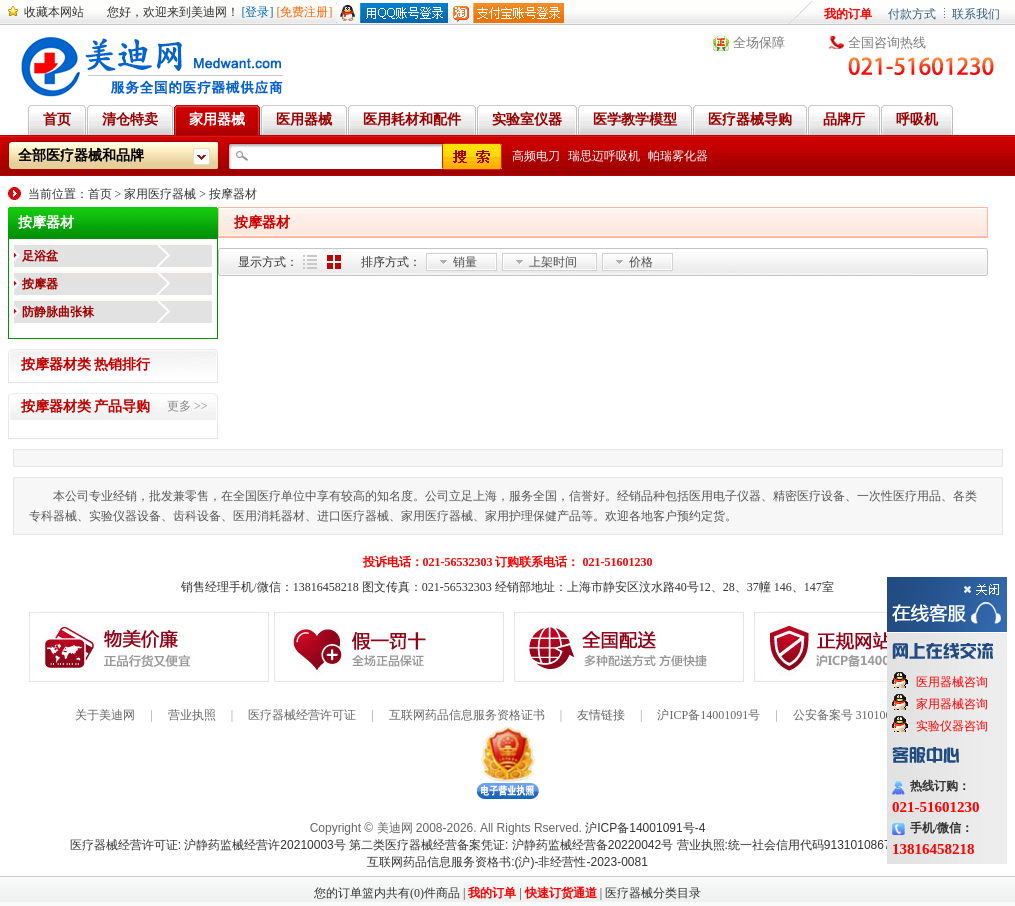 The width and height of the screenshot is (1015, 906). What do you see at coordinates (160, 194) in the screenshot?
I see `家用医疗器械` at bounding box center [160, 194].